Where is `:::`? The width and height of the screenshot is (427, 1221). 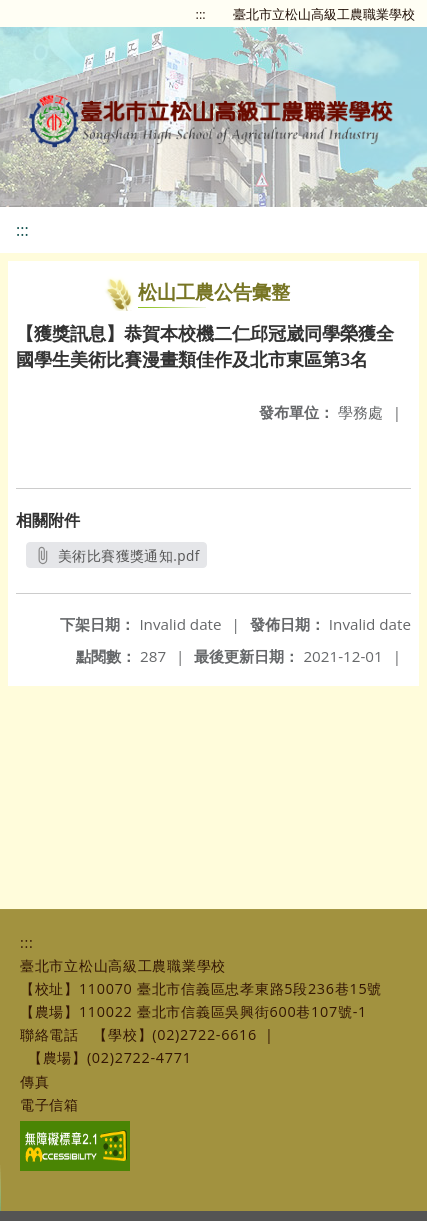 ::: is located at coordinates (201, 14).